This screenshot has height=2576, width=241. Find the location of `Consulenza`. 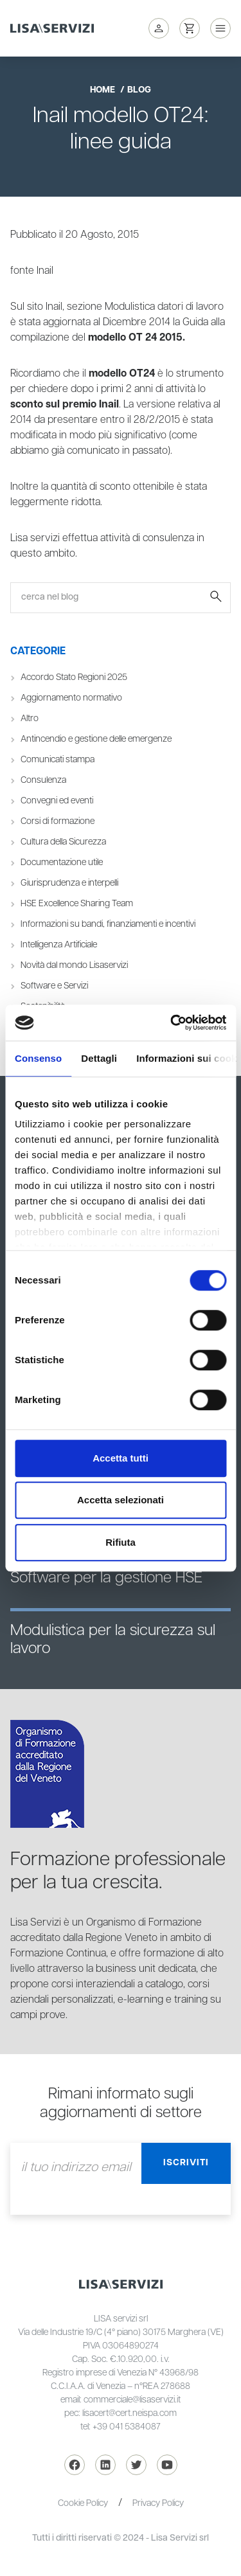

Consulenza is located at coordinates (43, 780).